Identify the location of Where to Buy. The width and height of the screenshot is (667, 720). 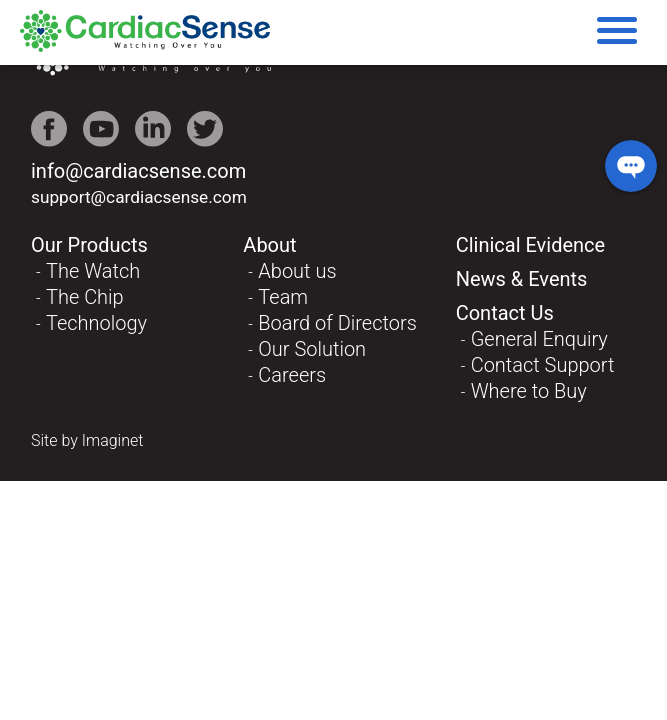
(529, 391).